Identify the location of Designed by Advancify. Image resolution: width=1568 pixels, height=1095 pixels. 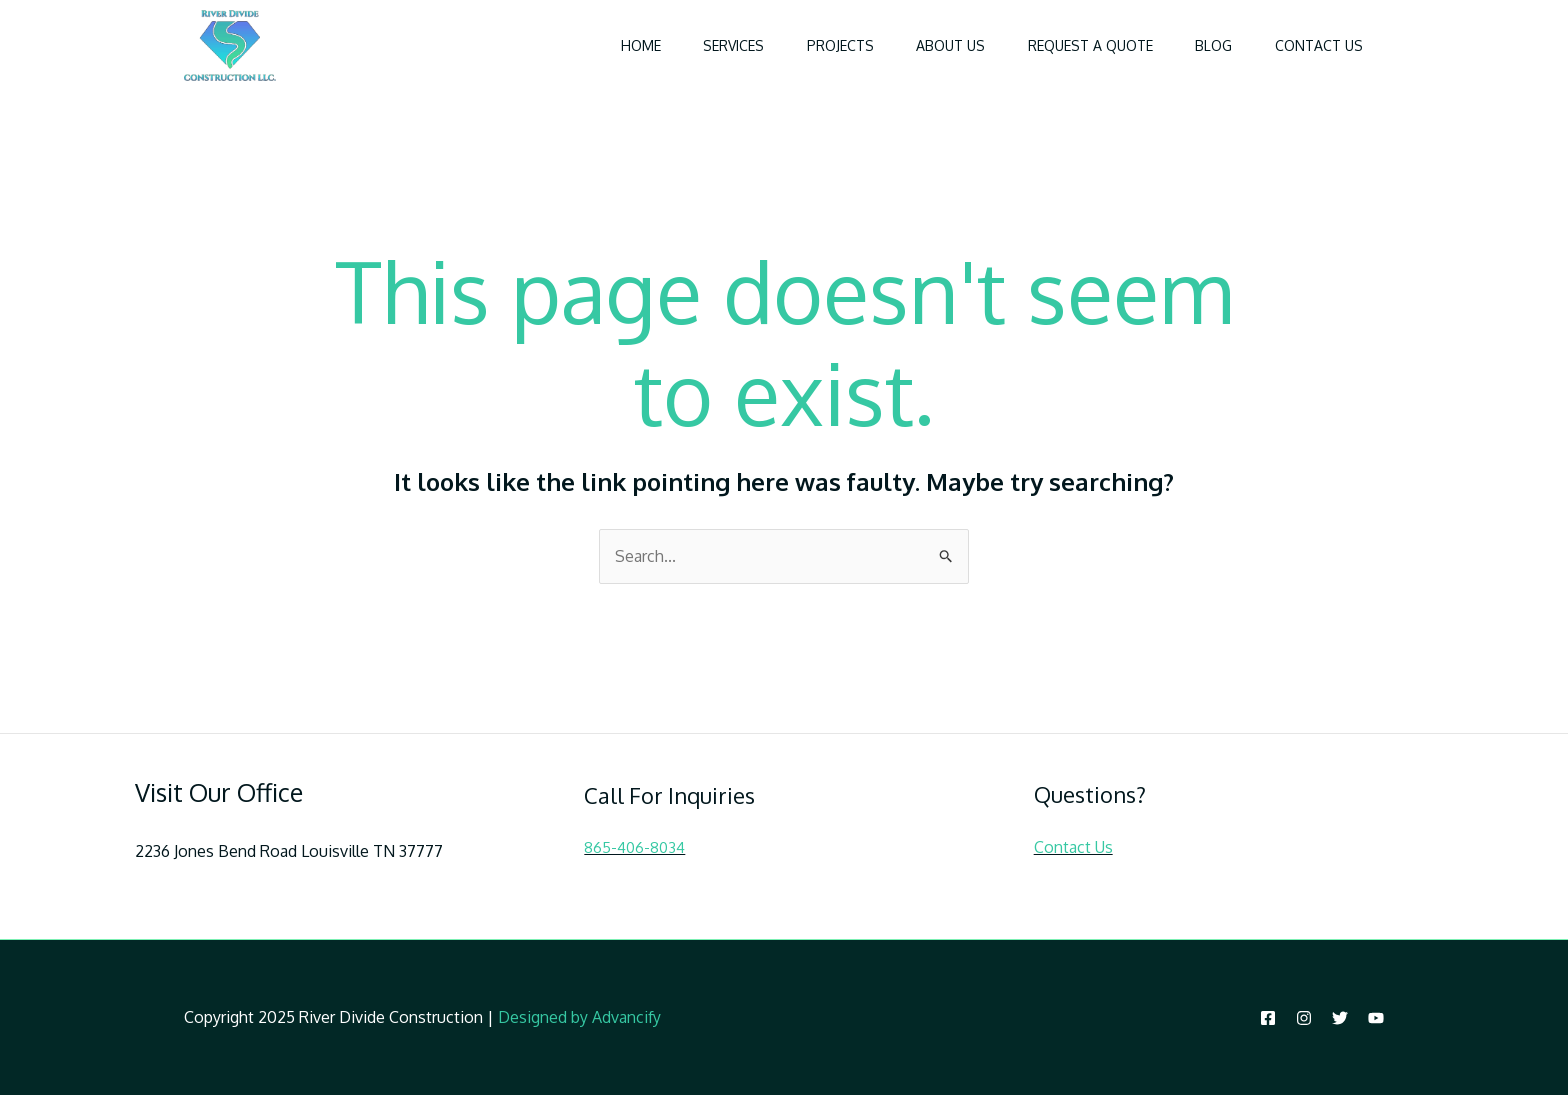
(580, 1017).